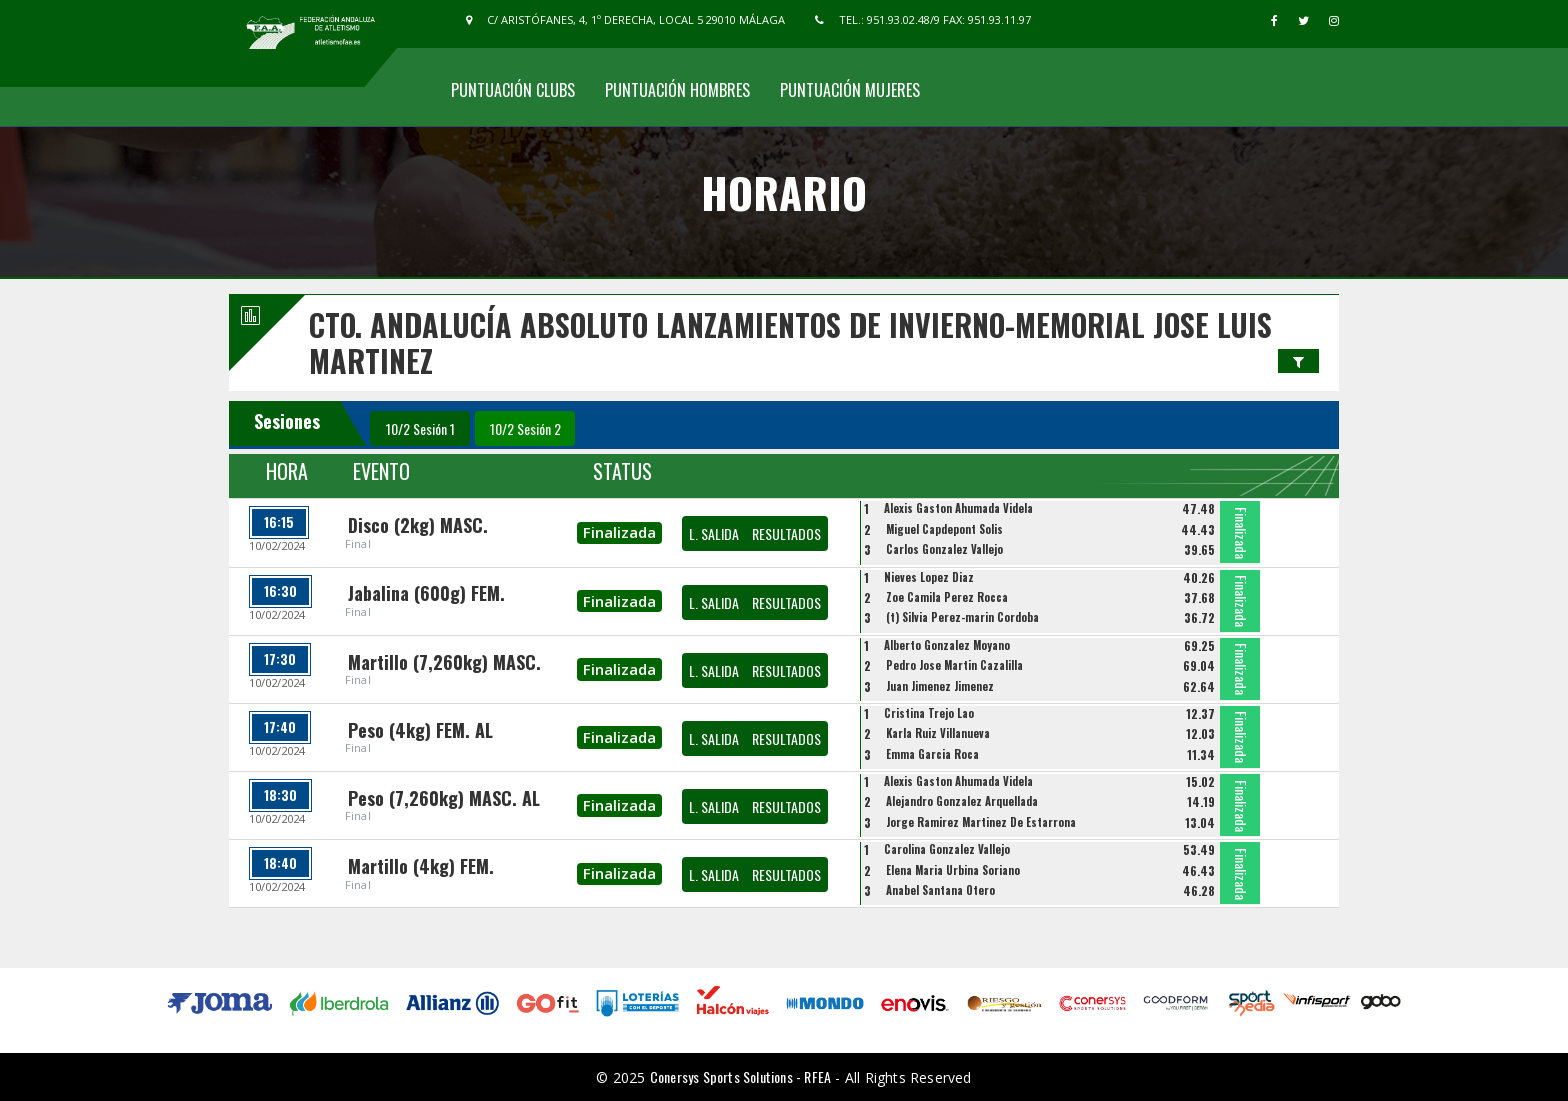  I want to click on Conersys Sports Solutions - RFEA, so click(740, 1076).